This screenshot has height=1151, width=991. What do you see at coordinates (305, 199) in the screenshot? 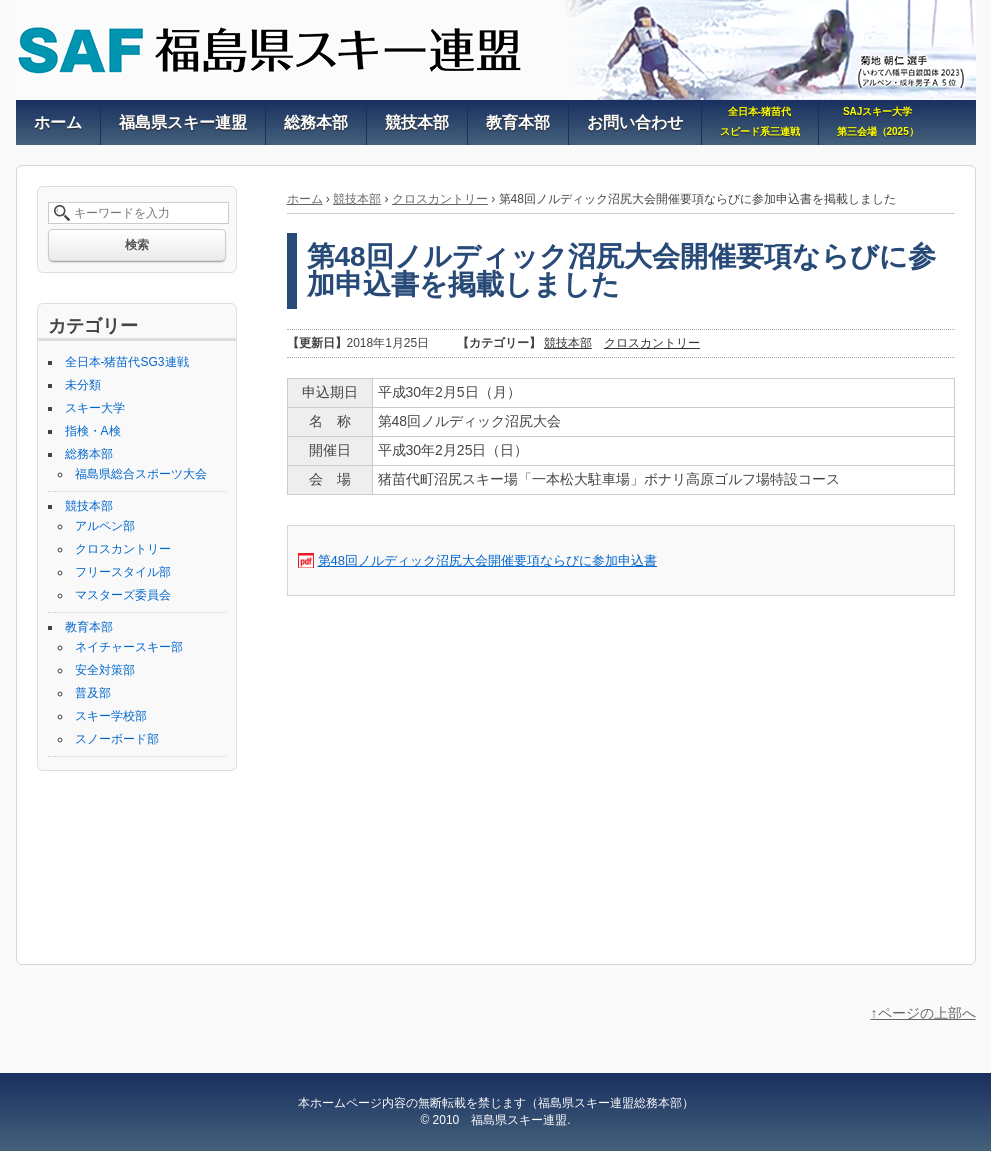
I see `ホーム` at bounding box center [305, 199].